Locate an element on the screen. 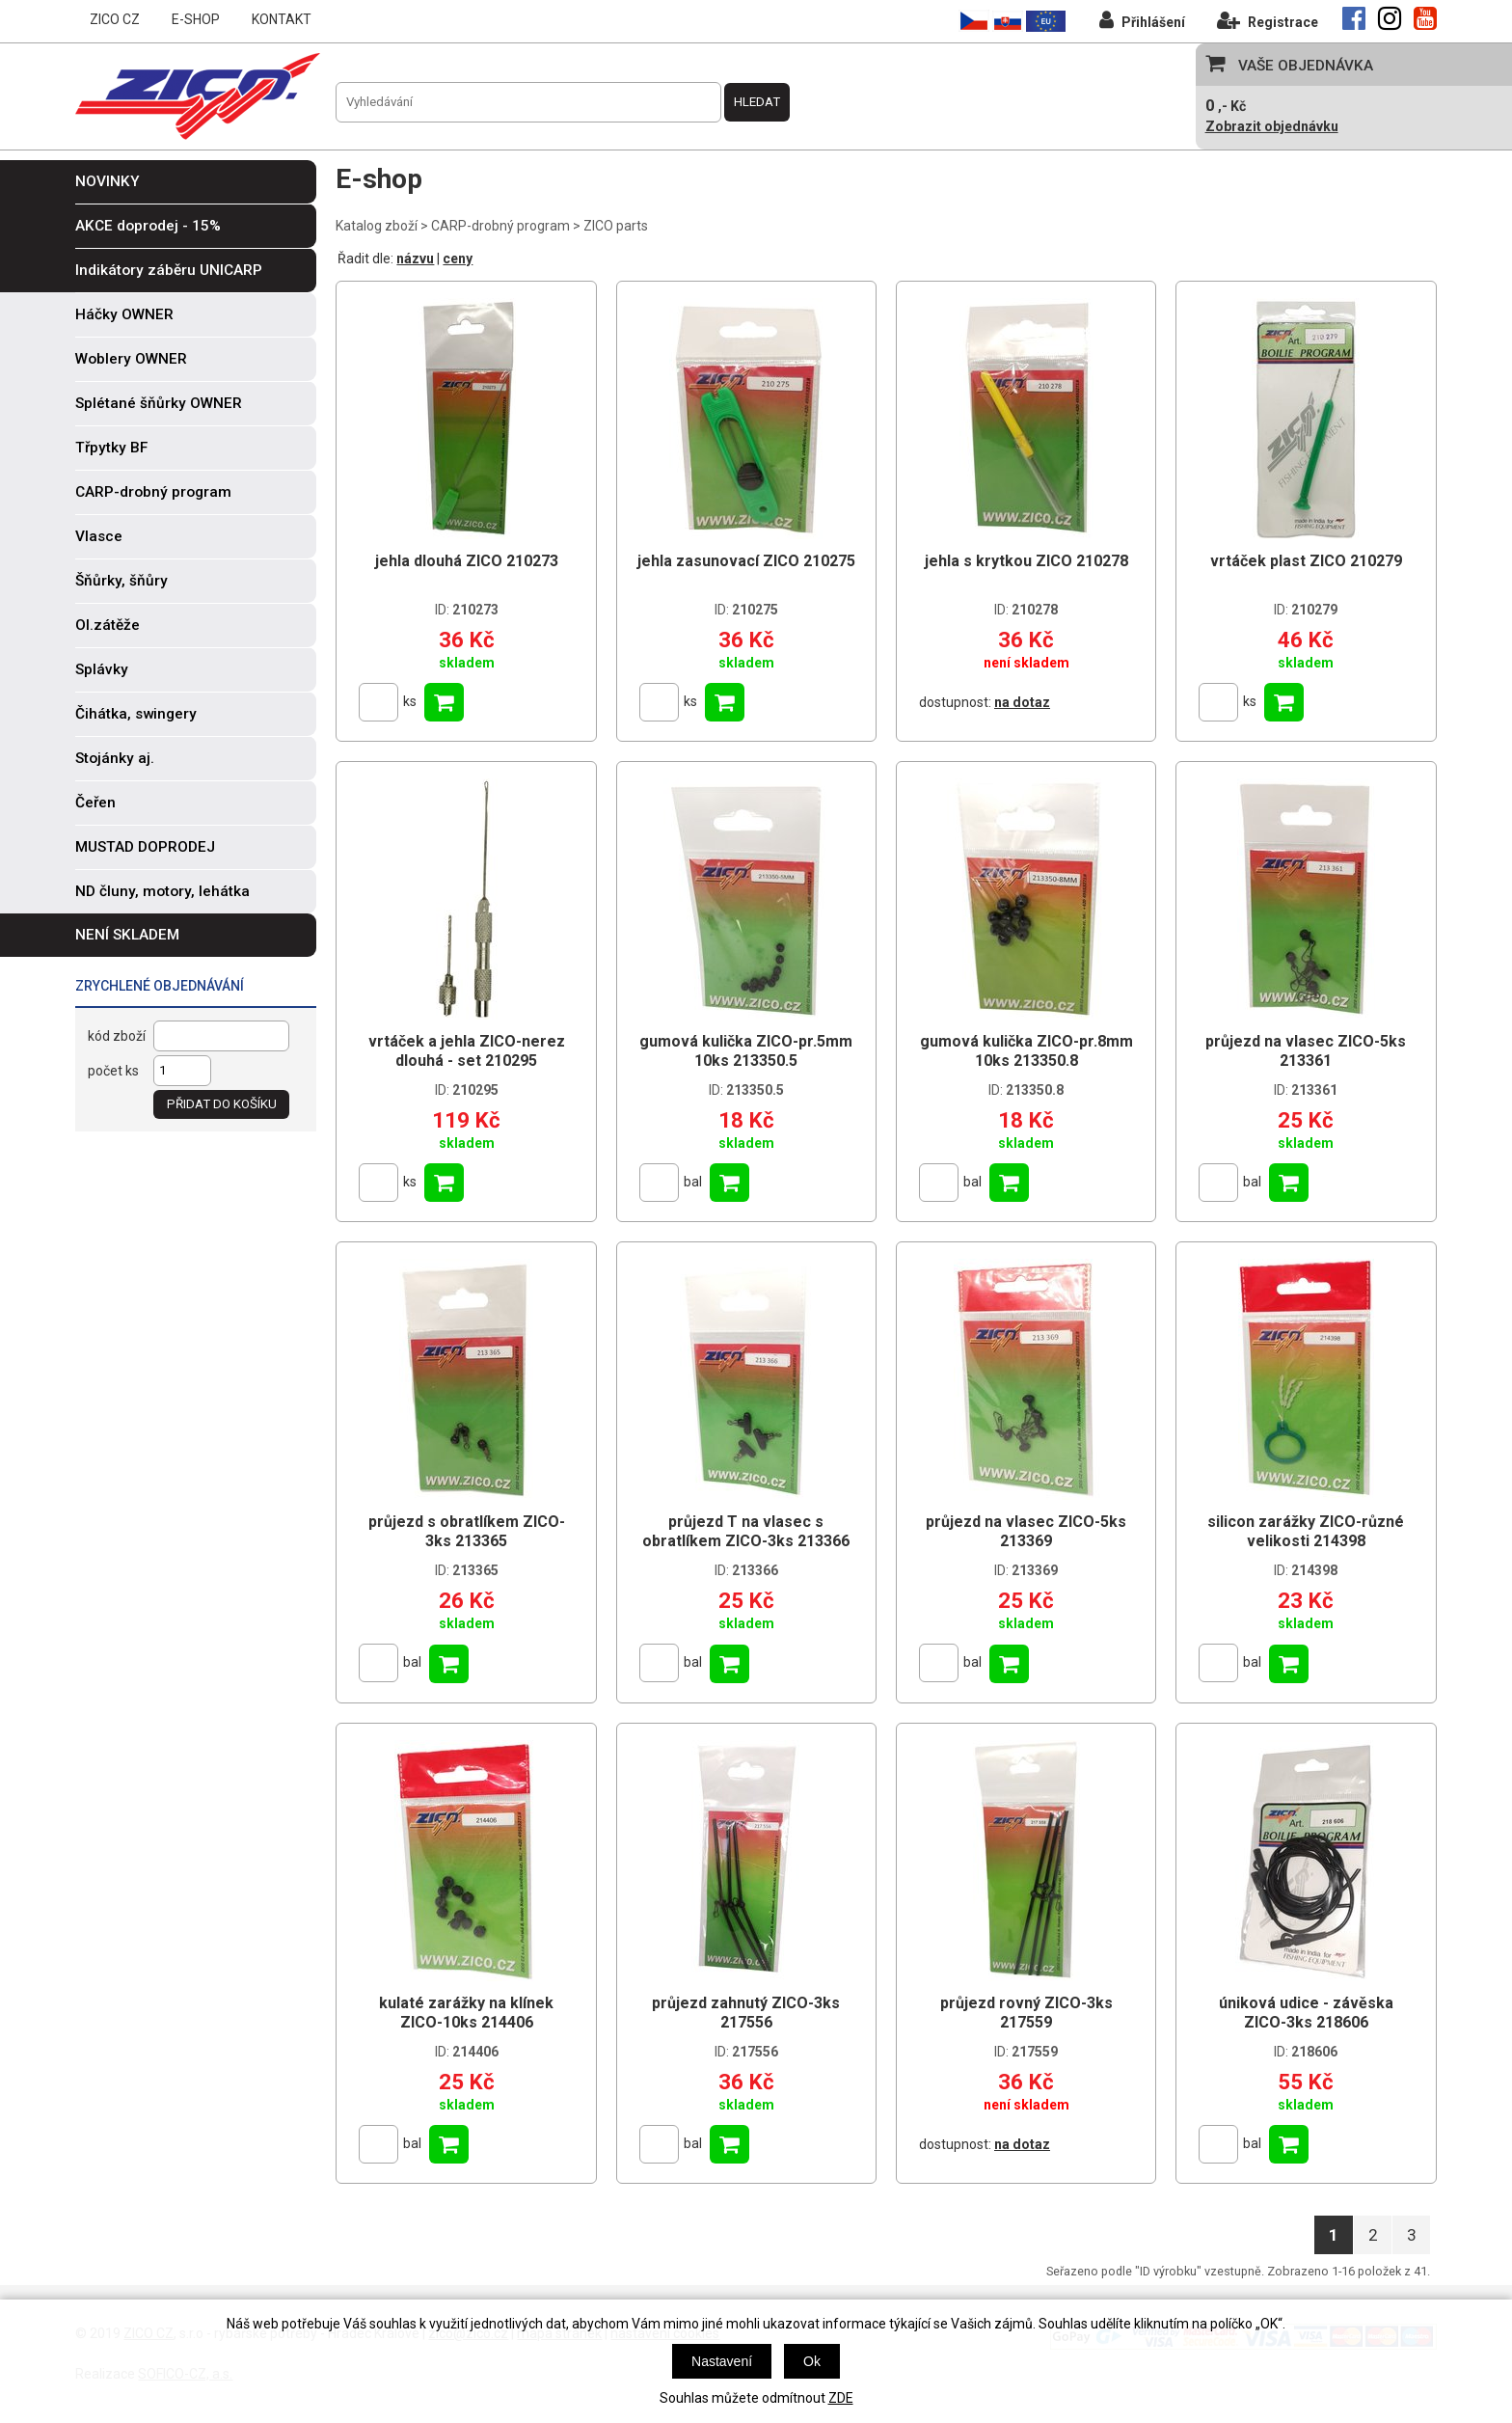 Image resolution: width=1512 pixels, height=2423 pixels. počet ks is located at coordinates (113, 1070).